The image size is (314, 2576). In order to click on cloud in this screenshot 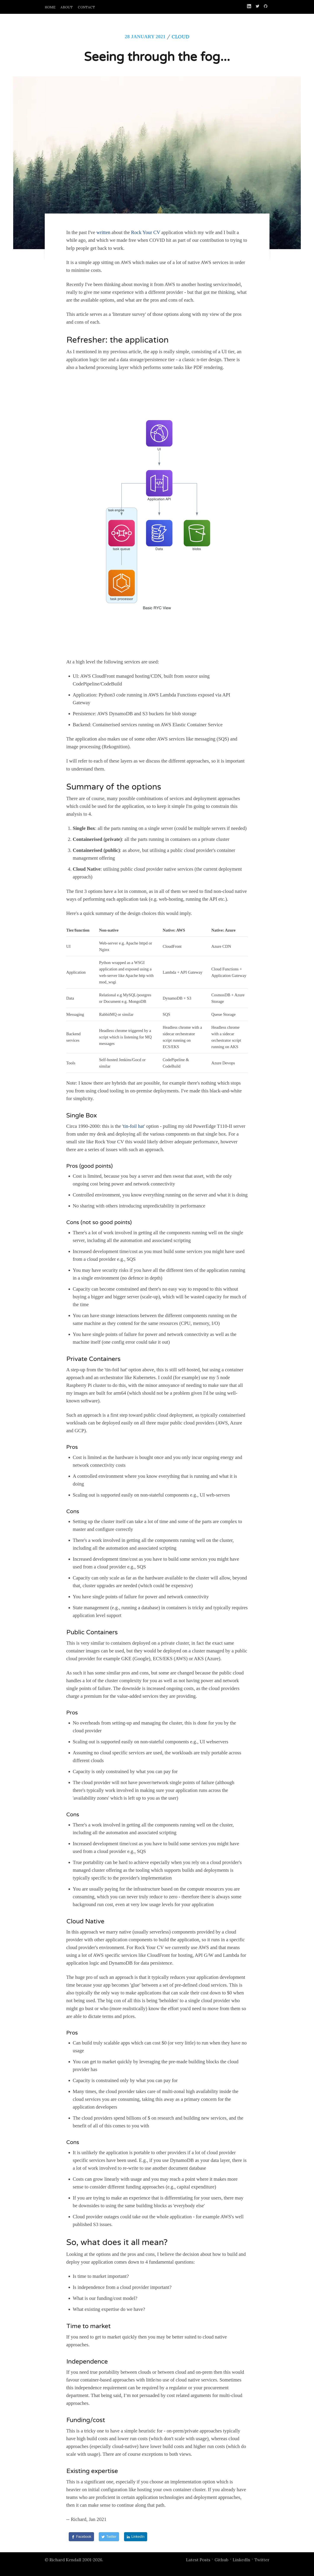, I will do `click(180, 36)`.